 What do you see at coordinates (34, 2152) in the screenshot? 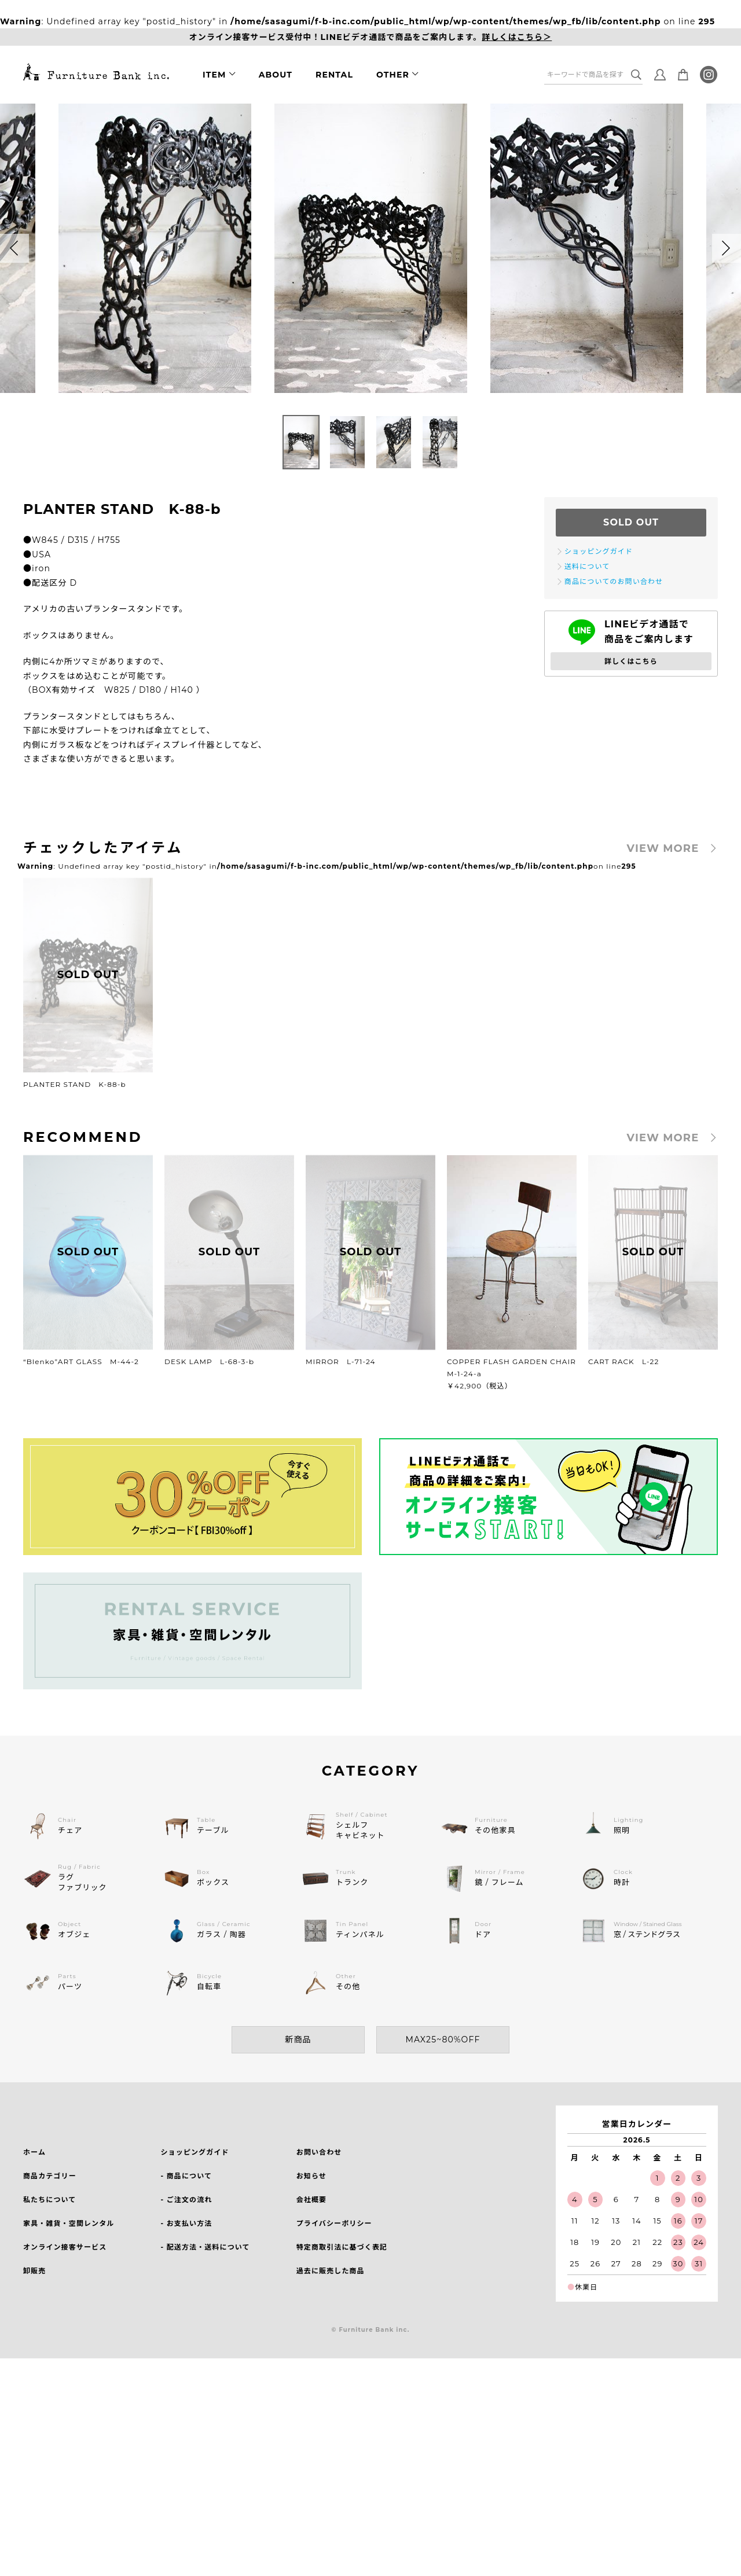
I see `ホーム` at bounding box center [34, 2152].